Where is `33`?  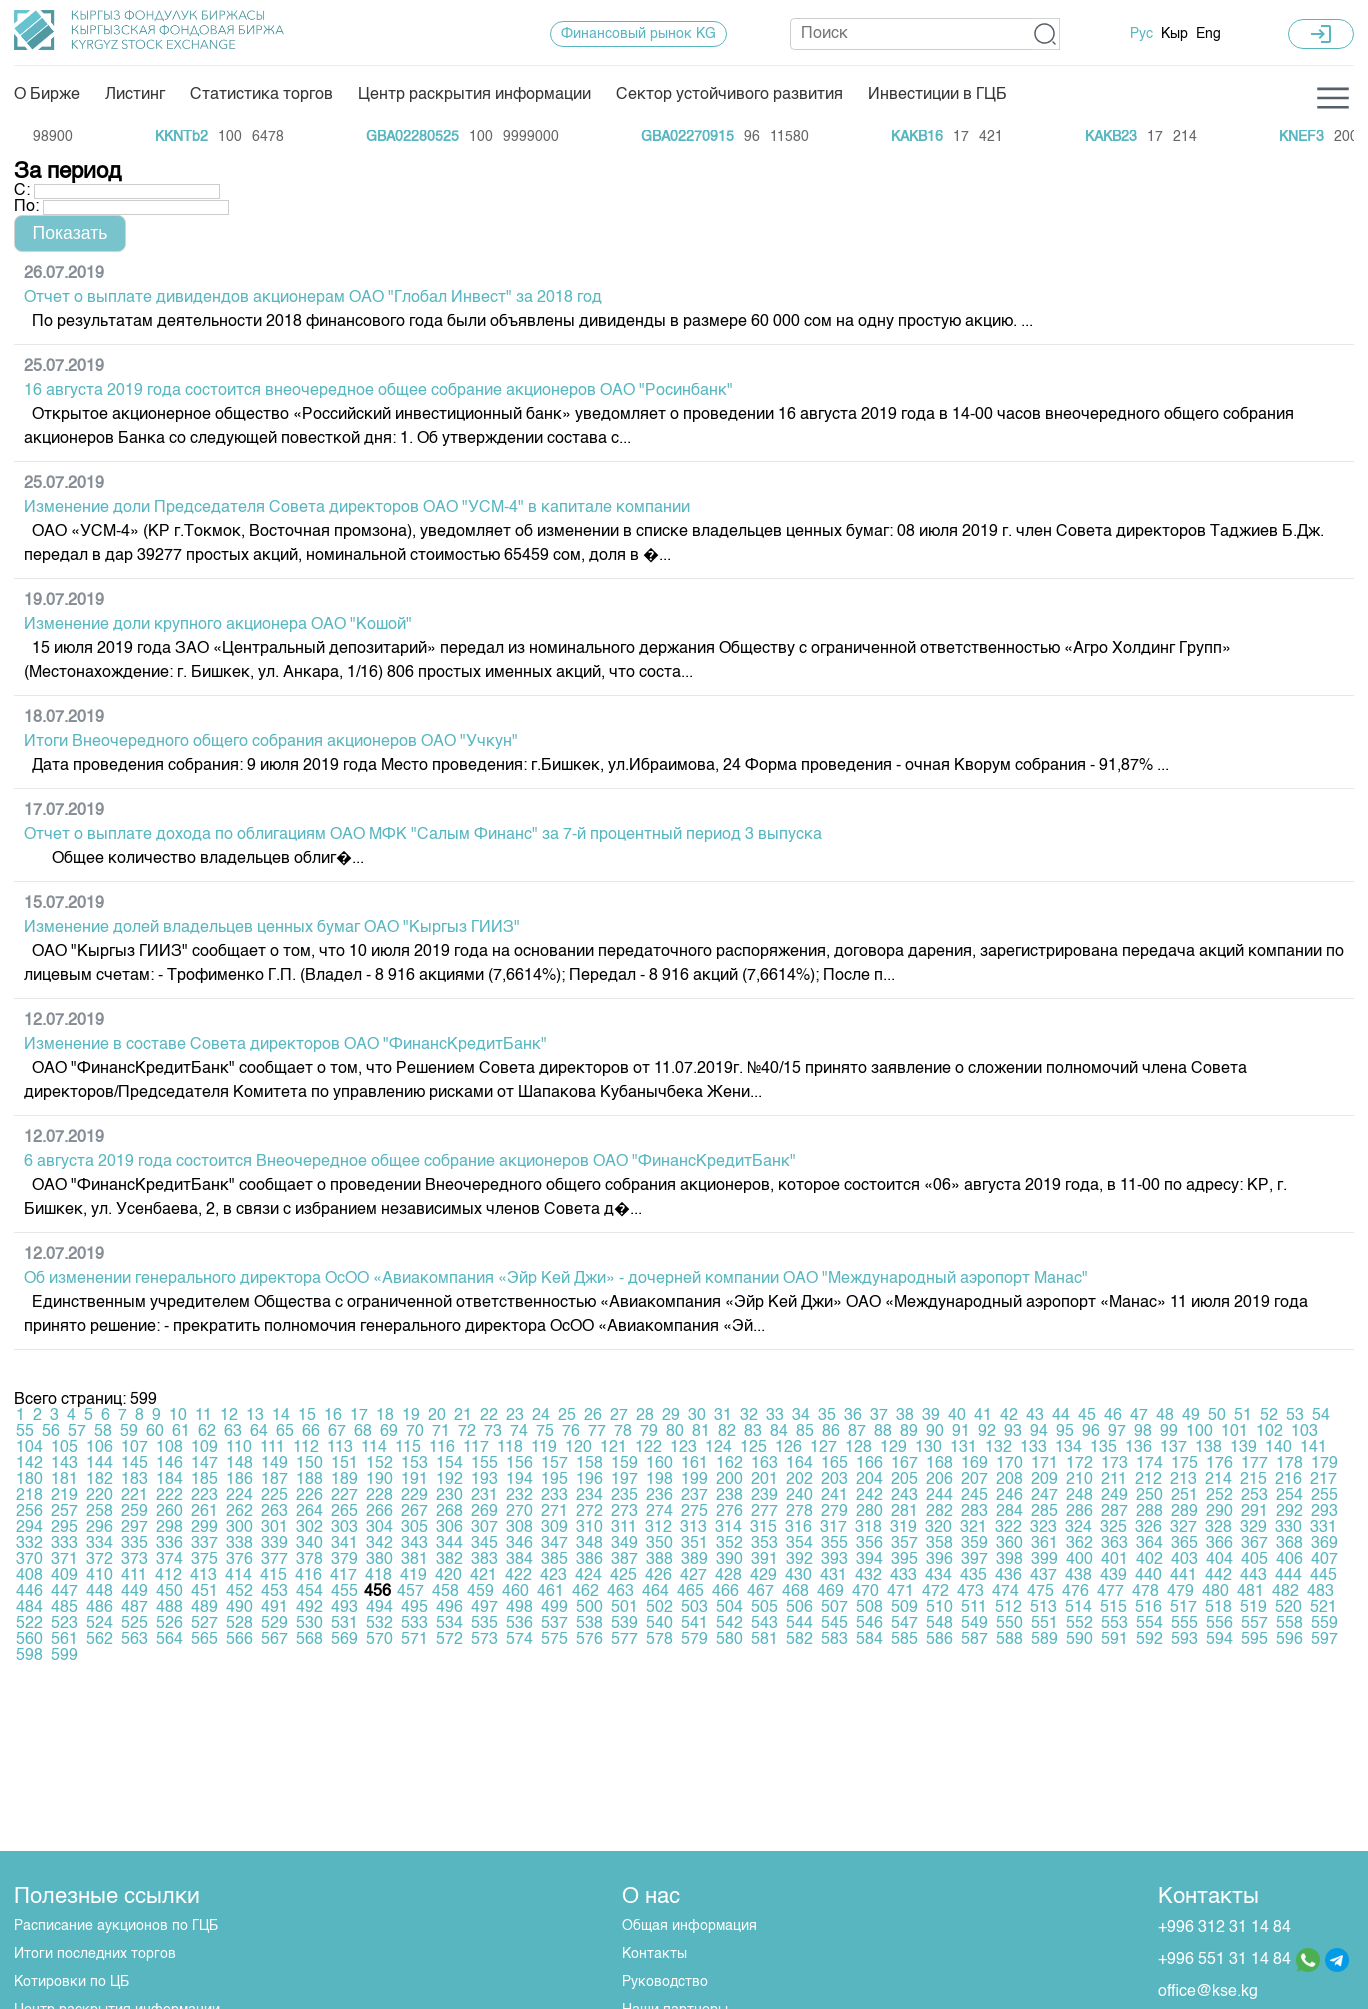
33 is located at coordinates (775, 1416).